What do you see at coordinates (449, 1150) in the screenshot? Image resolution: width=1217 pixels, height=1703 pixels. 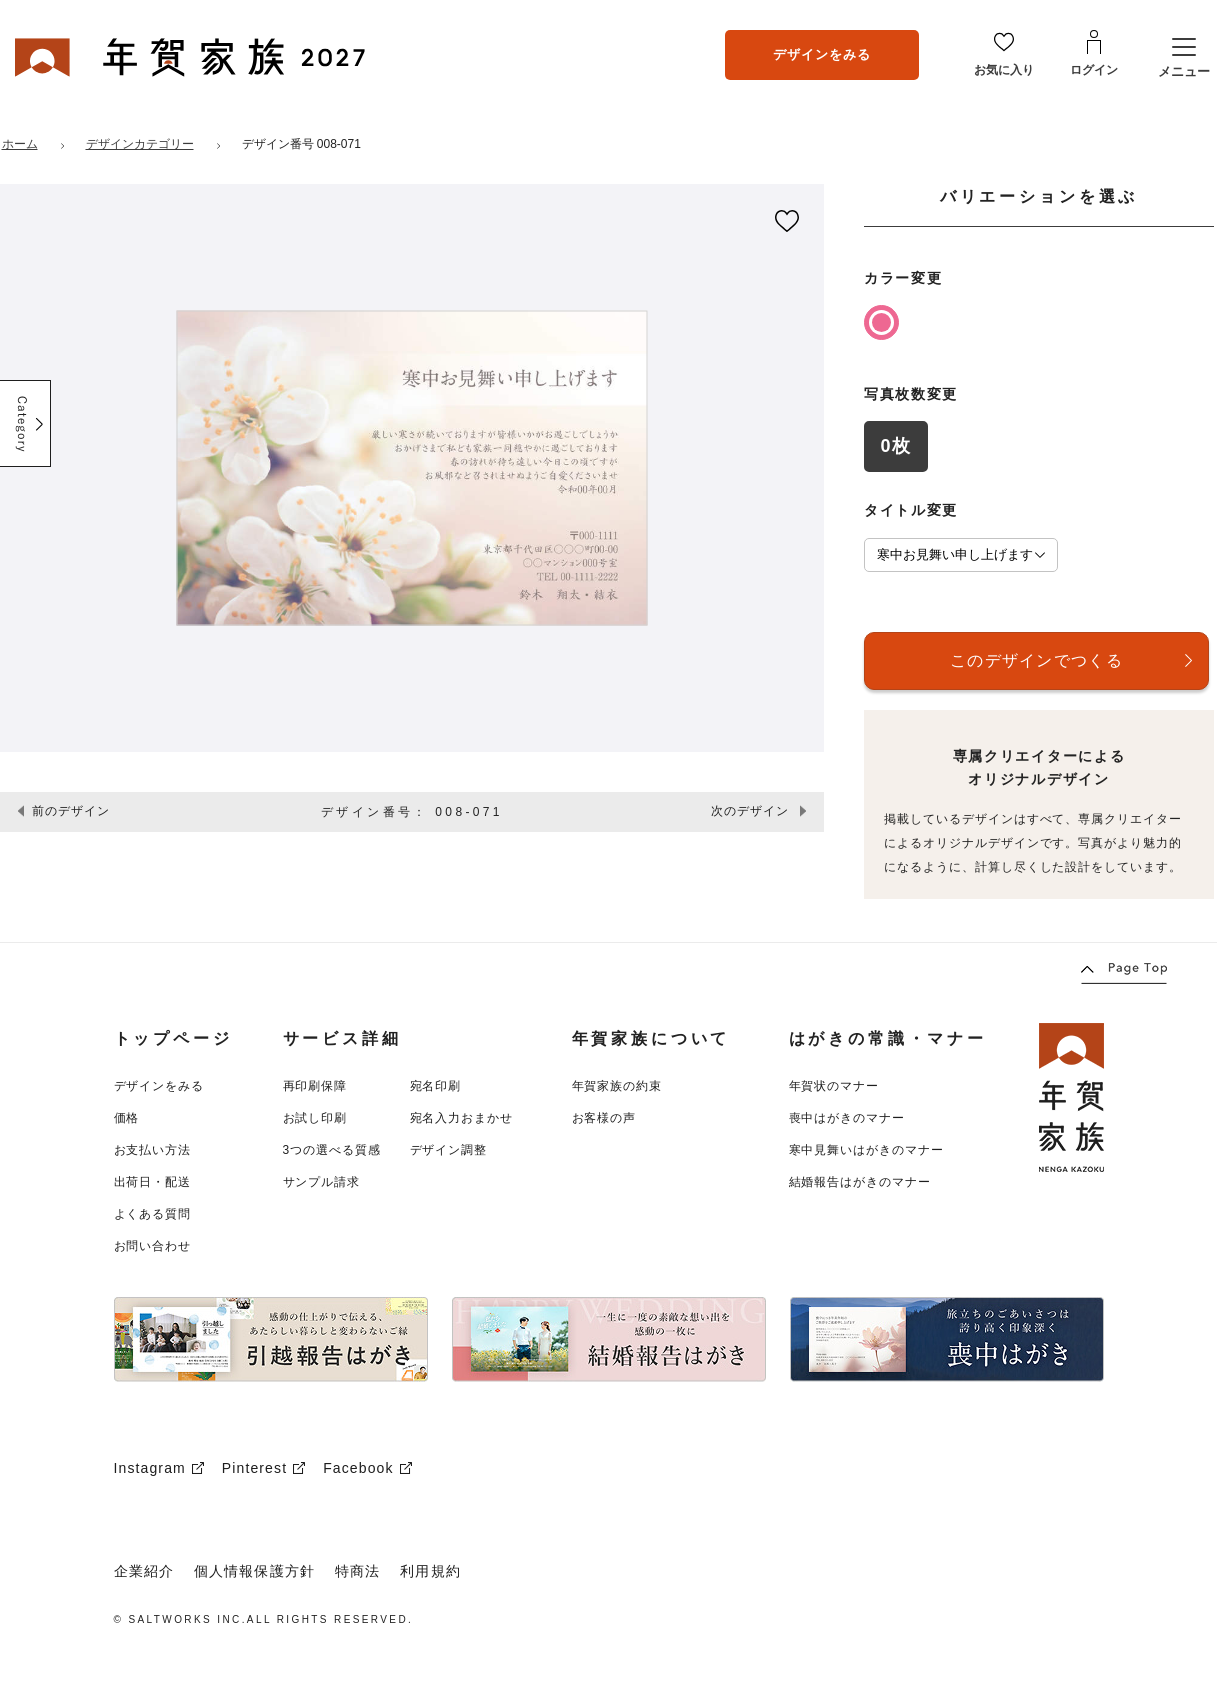 I see `デザイン調整` at bounding box center [449, 1150].